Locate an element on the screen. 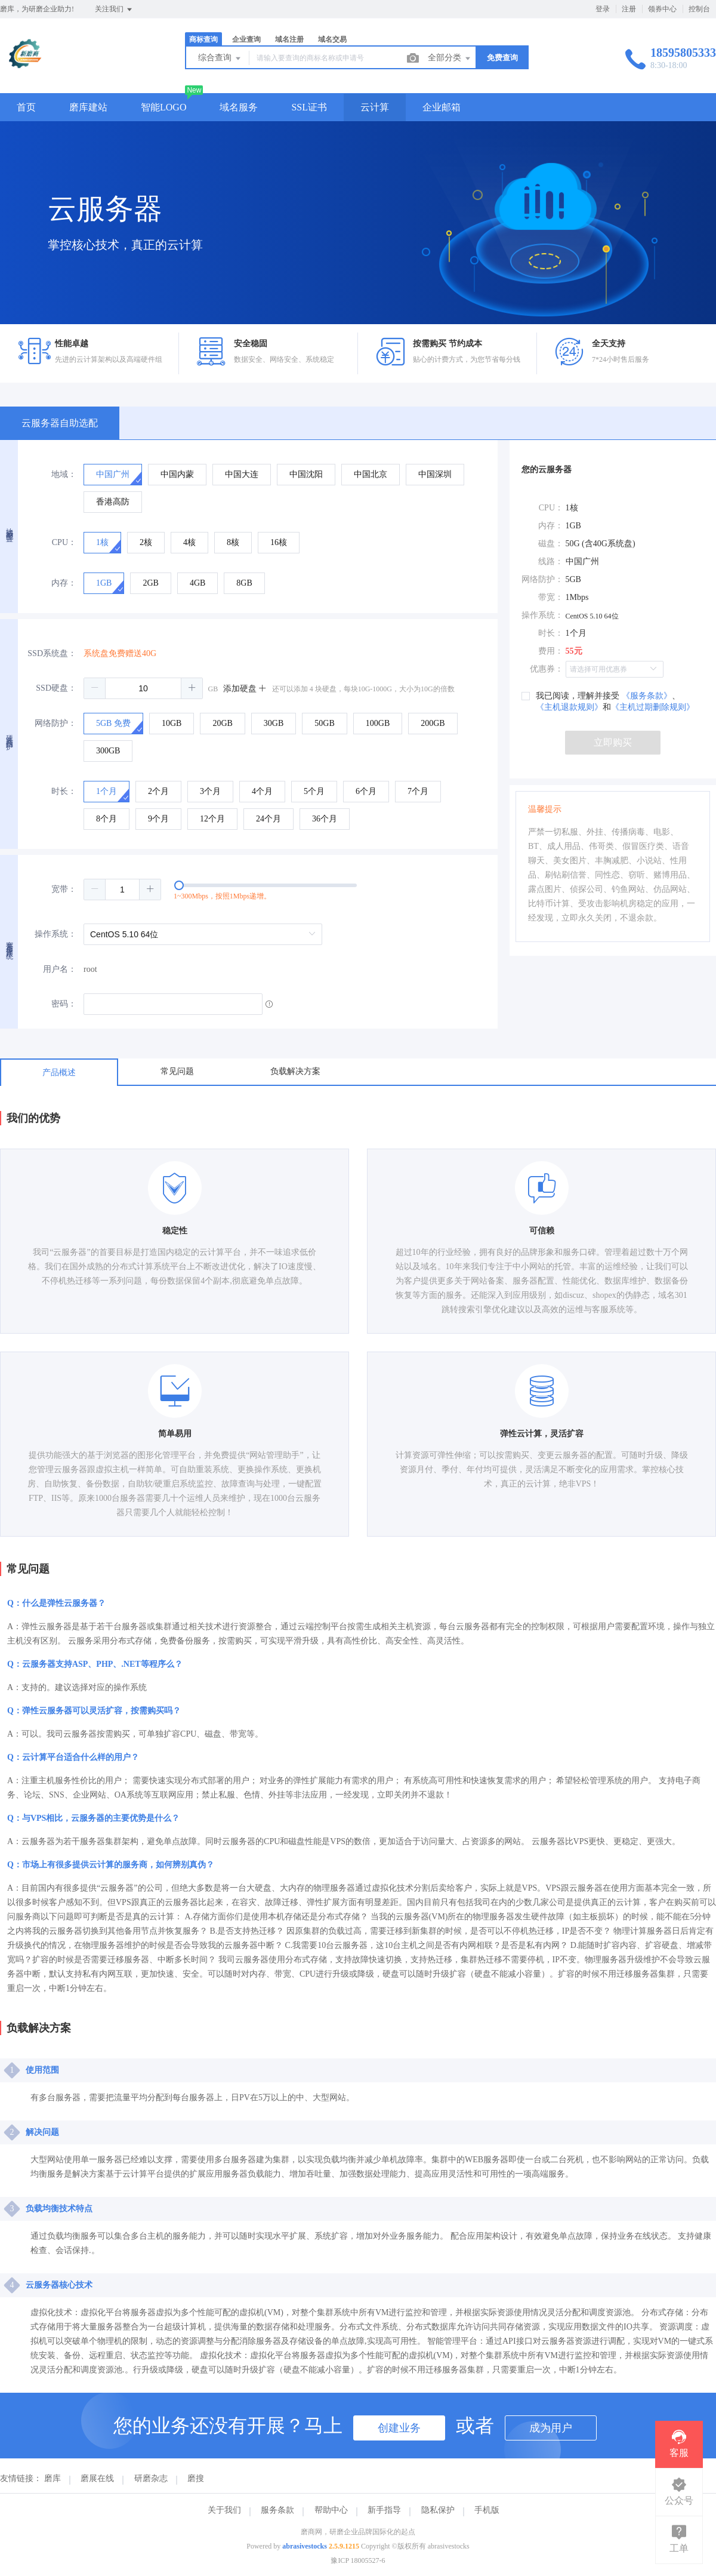 This screenshot has height=2576, width=716. 域名服务 is located at coordinates (239, 107).